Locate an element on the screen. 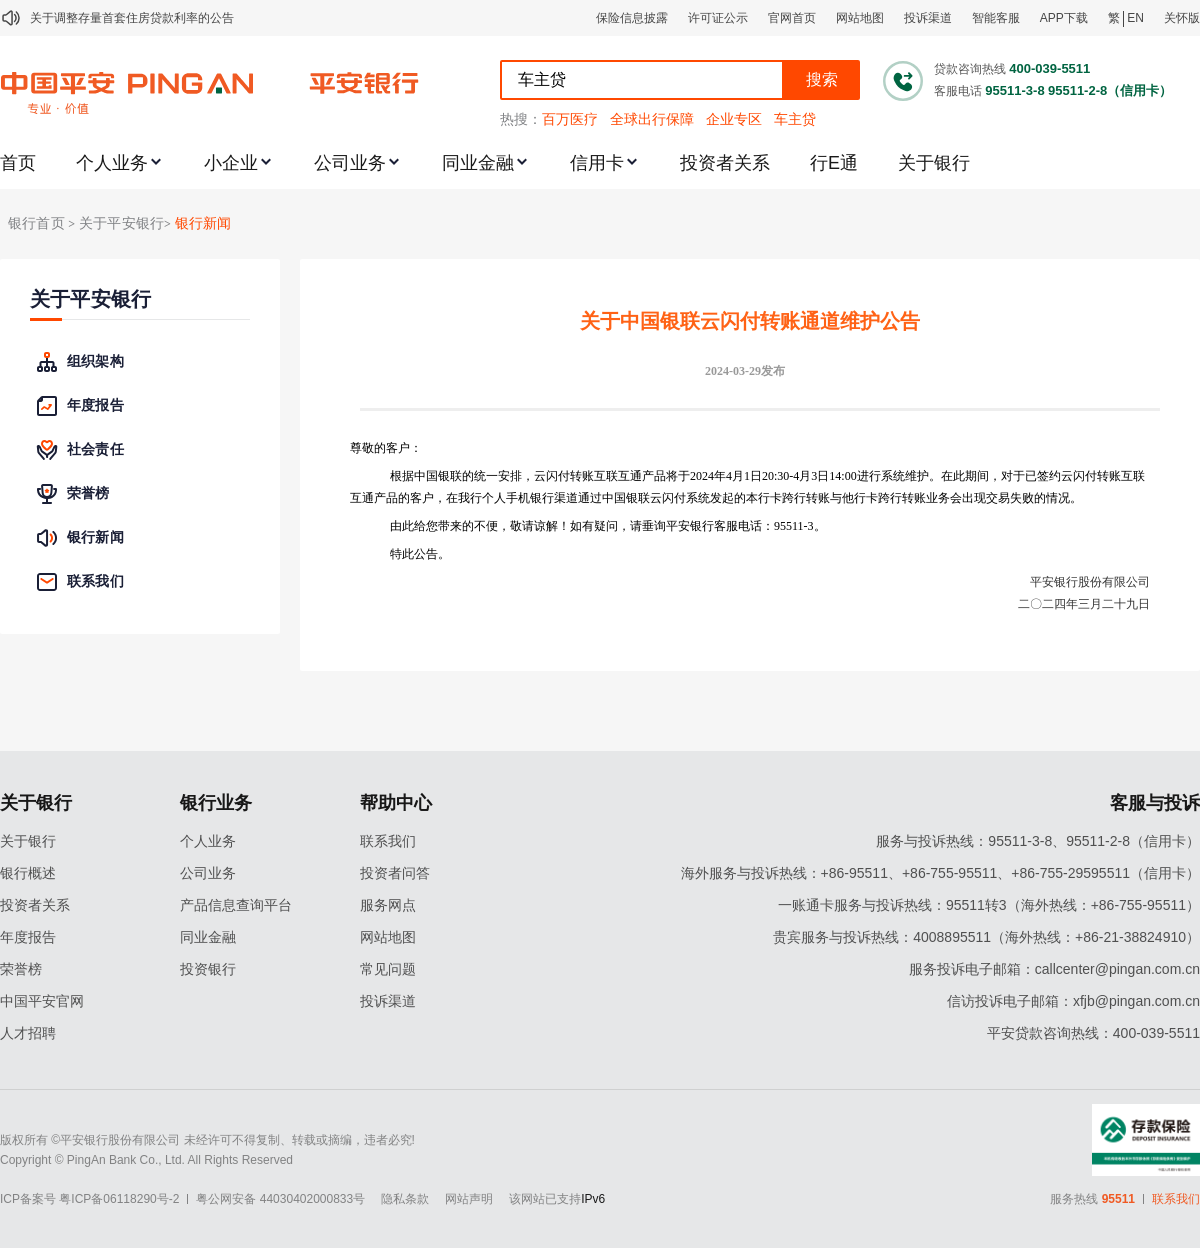 This screenshot has width=1200, height=1248. 小企业 is located at coordinates (231, 163).